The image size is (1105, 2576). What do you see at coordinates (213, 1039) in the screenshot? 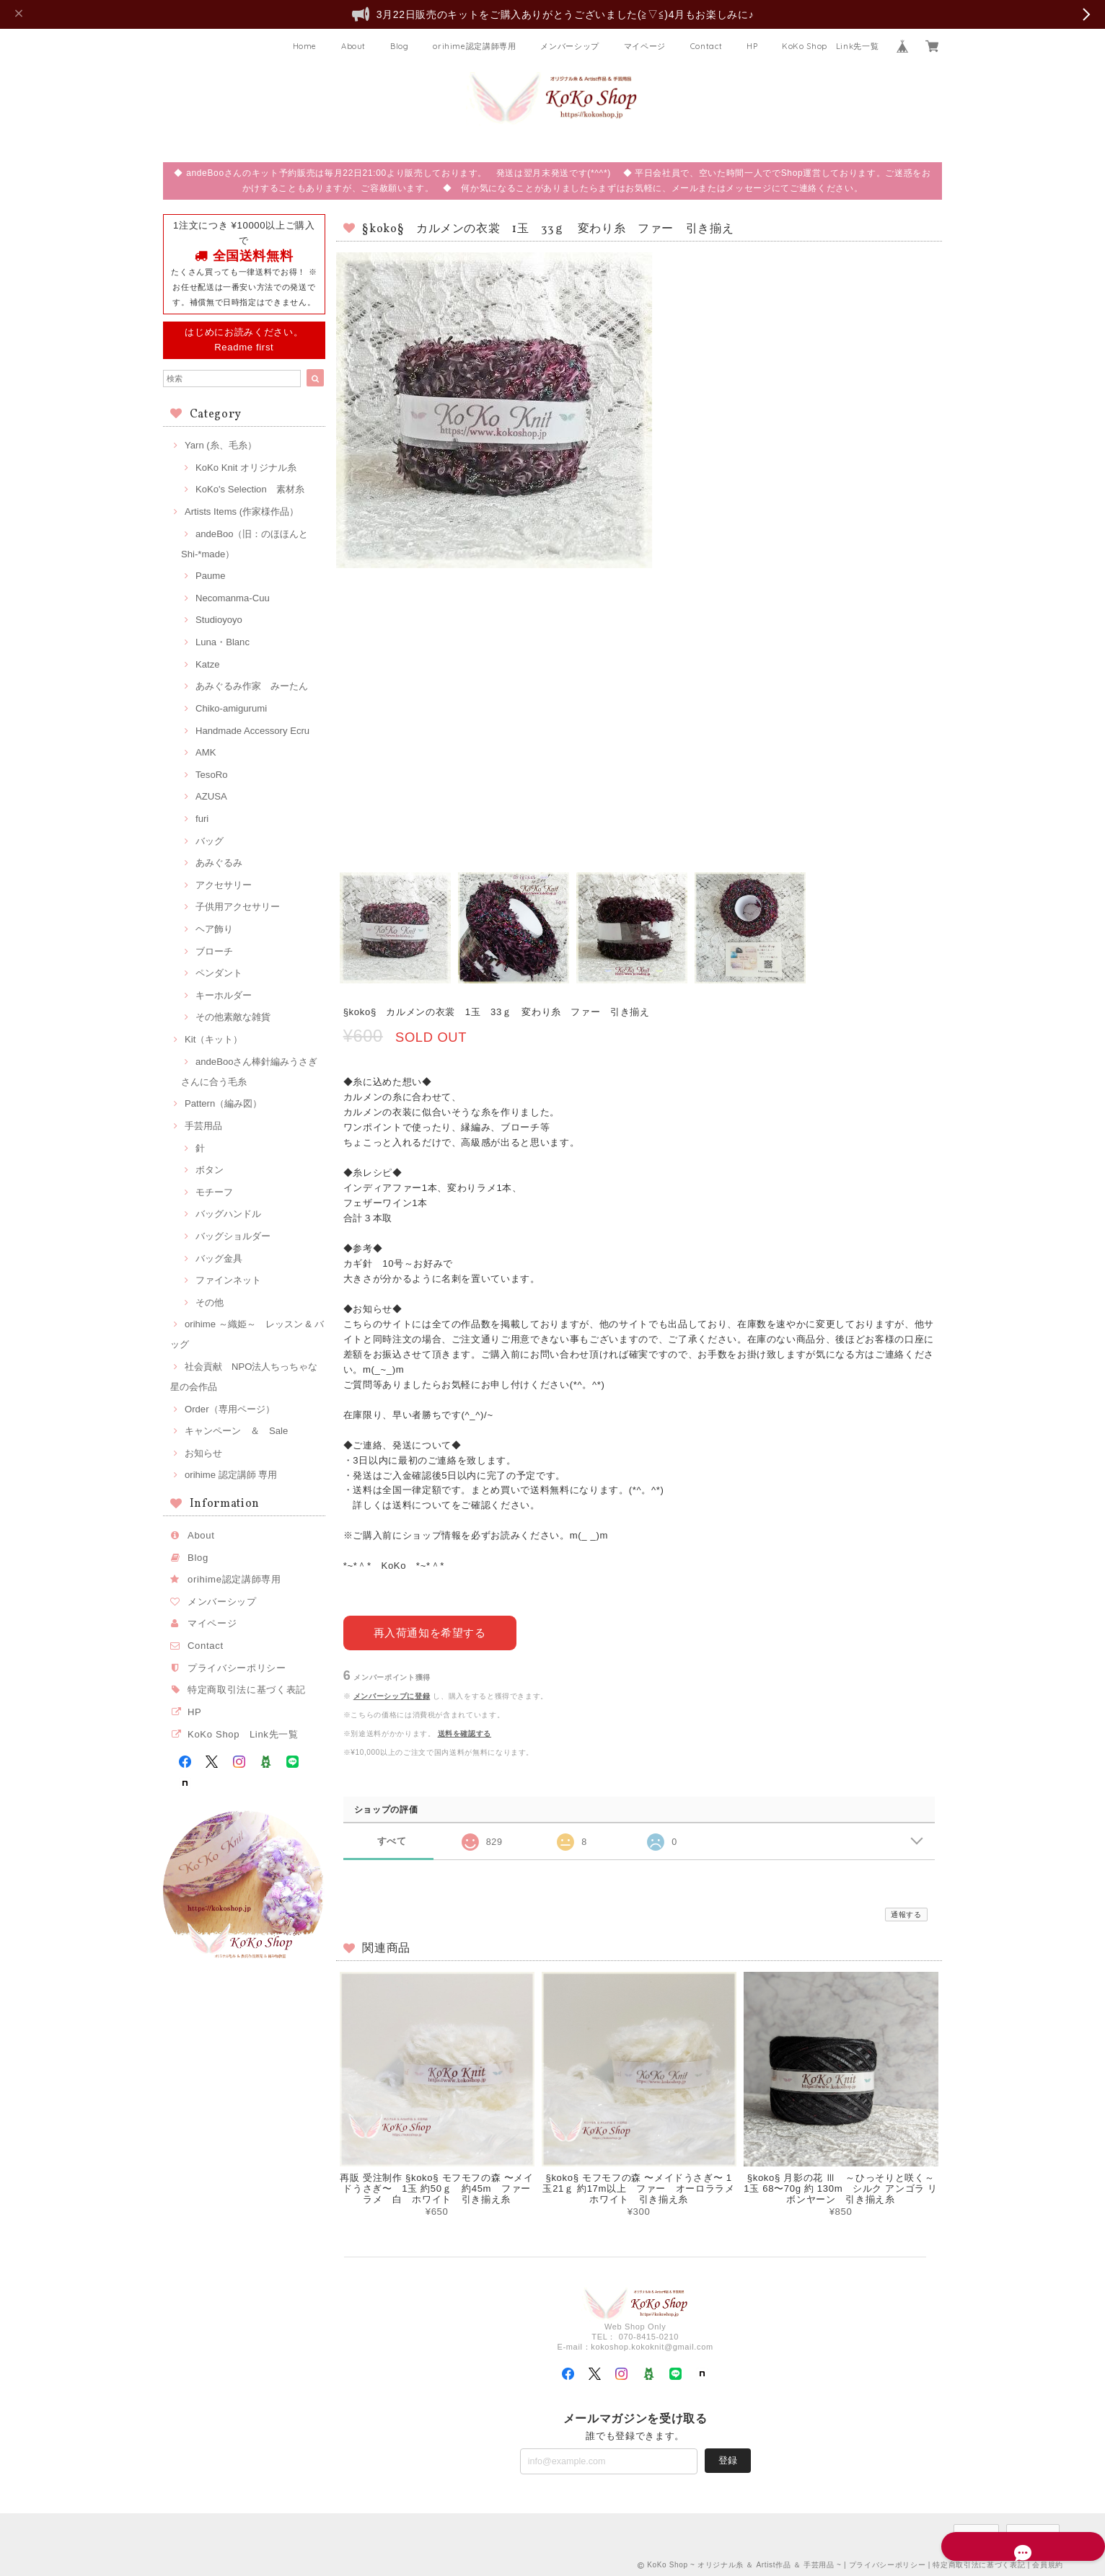
I see `Kit（キット）` at bounding box center [213, 1039].